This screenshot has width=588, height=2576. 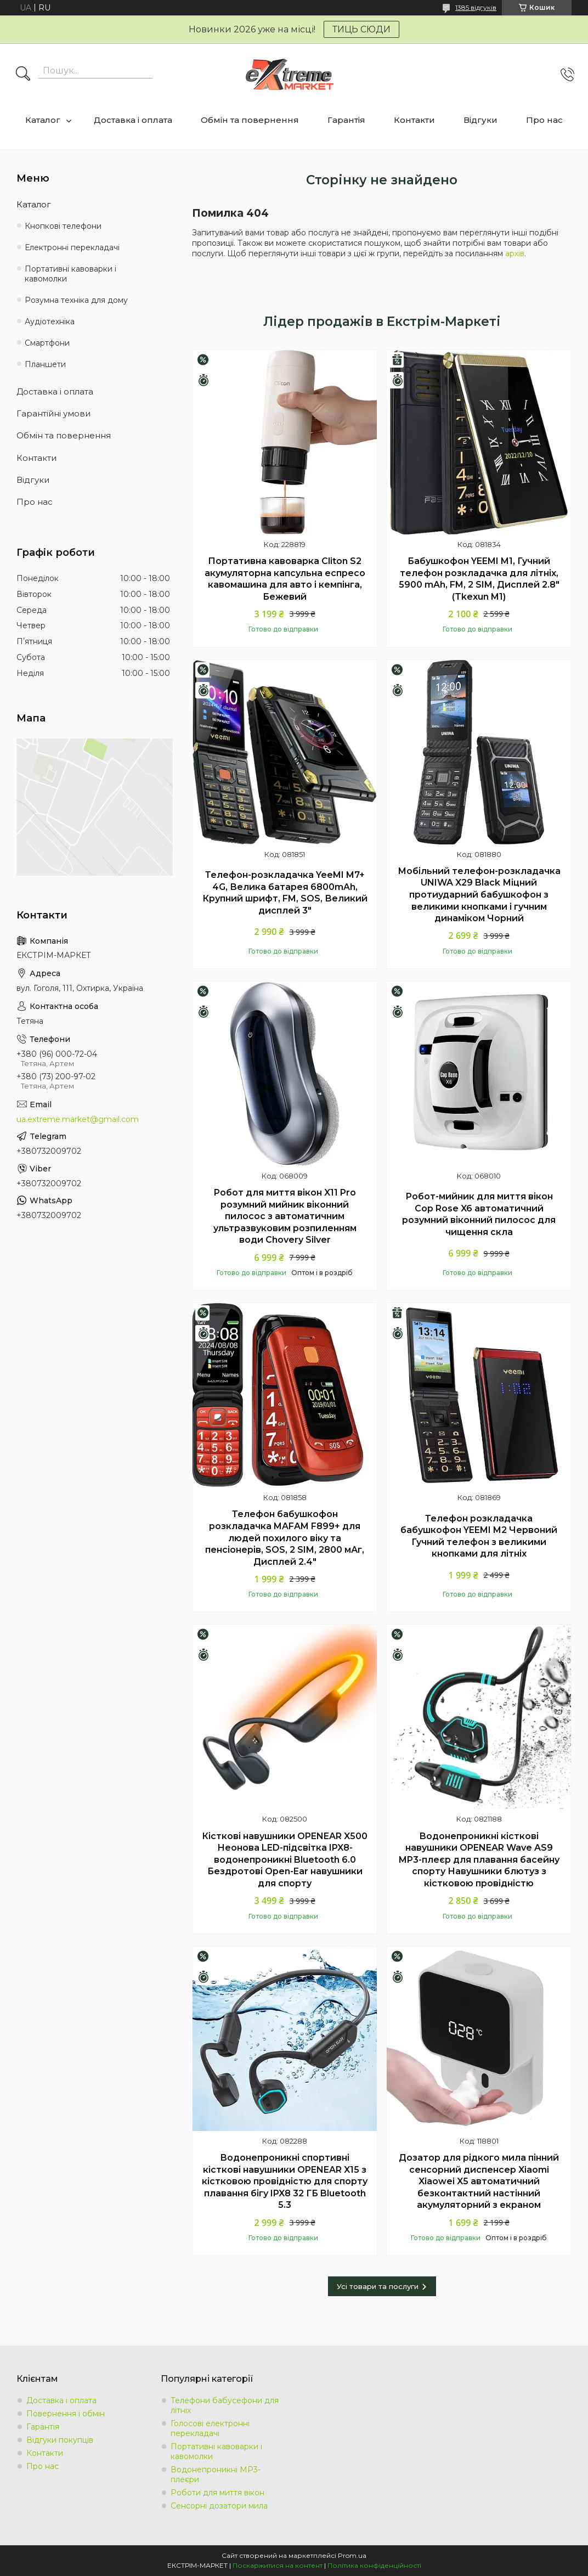 I want to click on Портативна кавоварка Cliton S2 акумуляторна капсульна еспресо кавомашина для авто і кемпінга, Бежевий, so click(x=285, y=579).